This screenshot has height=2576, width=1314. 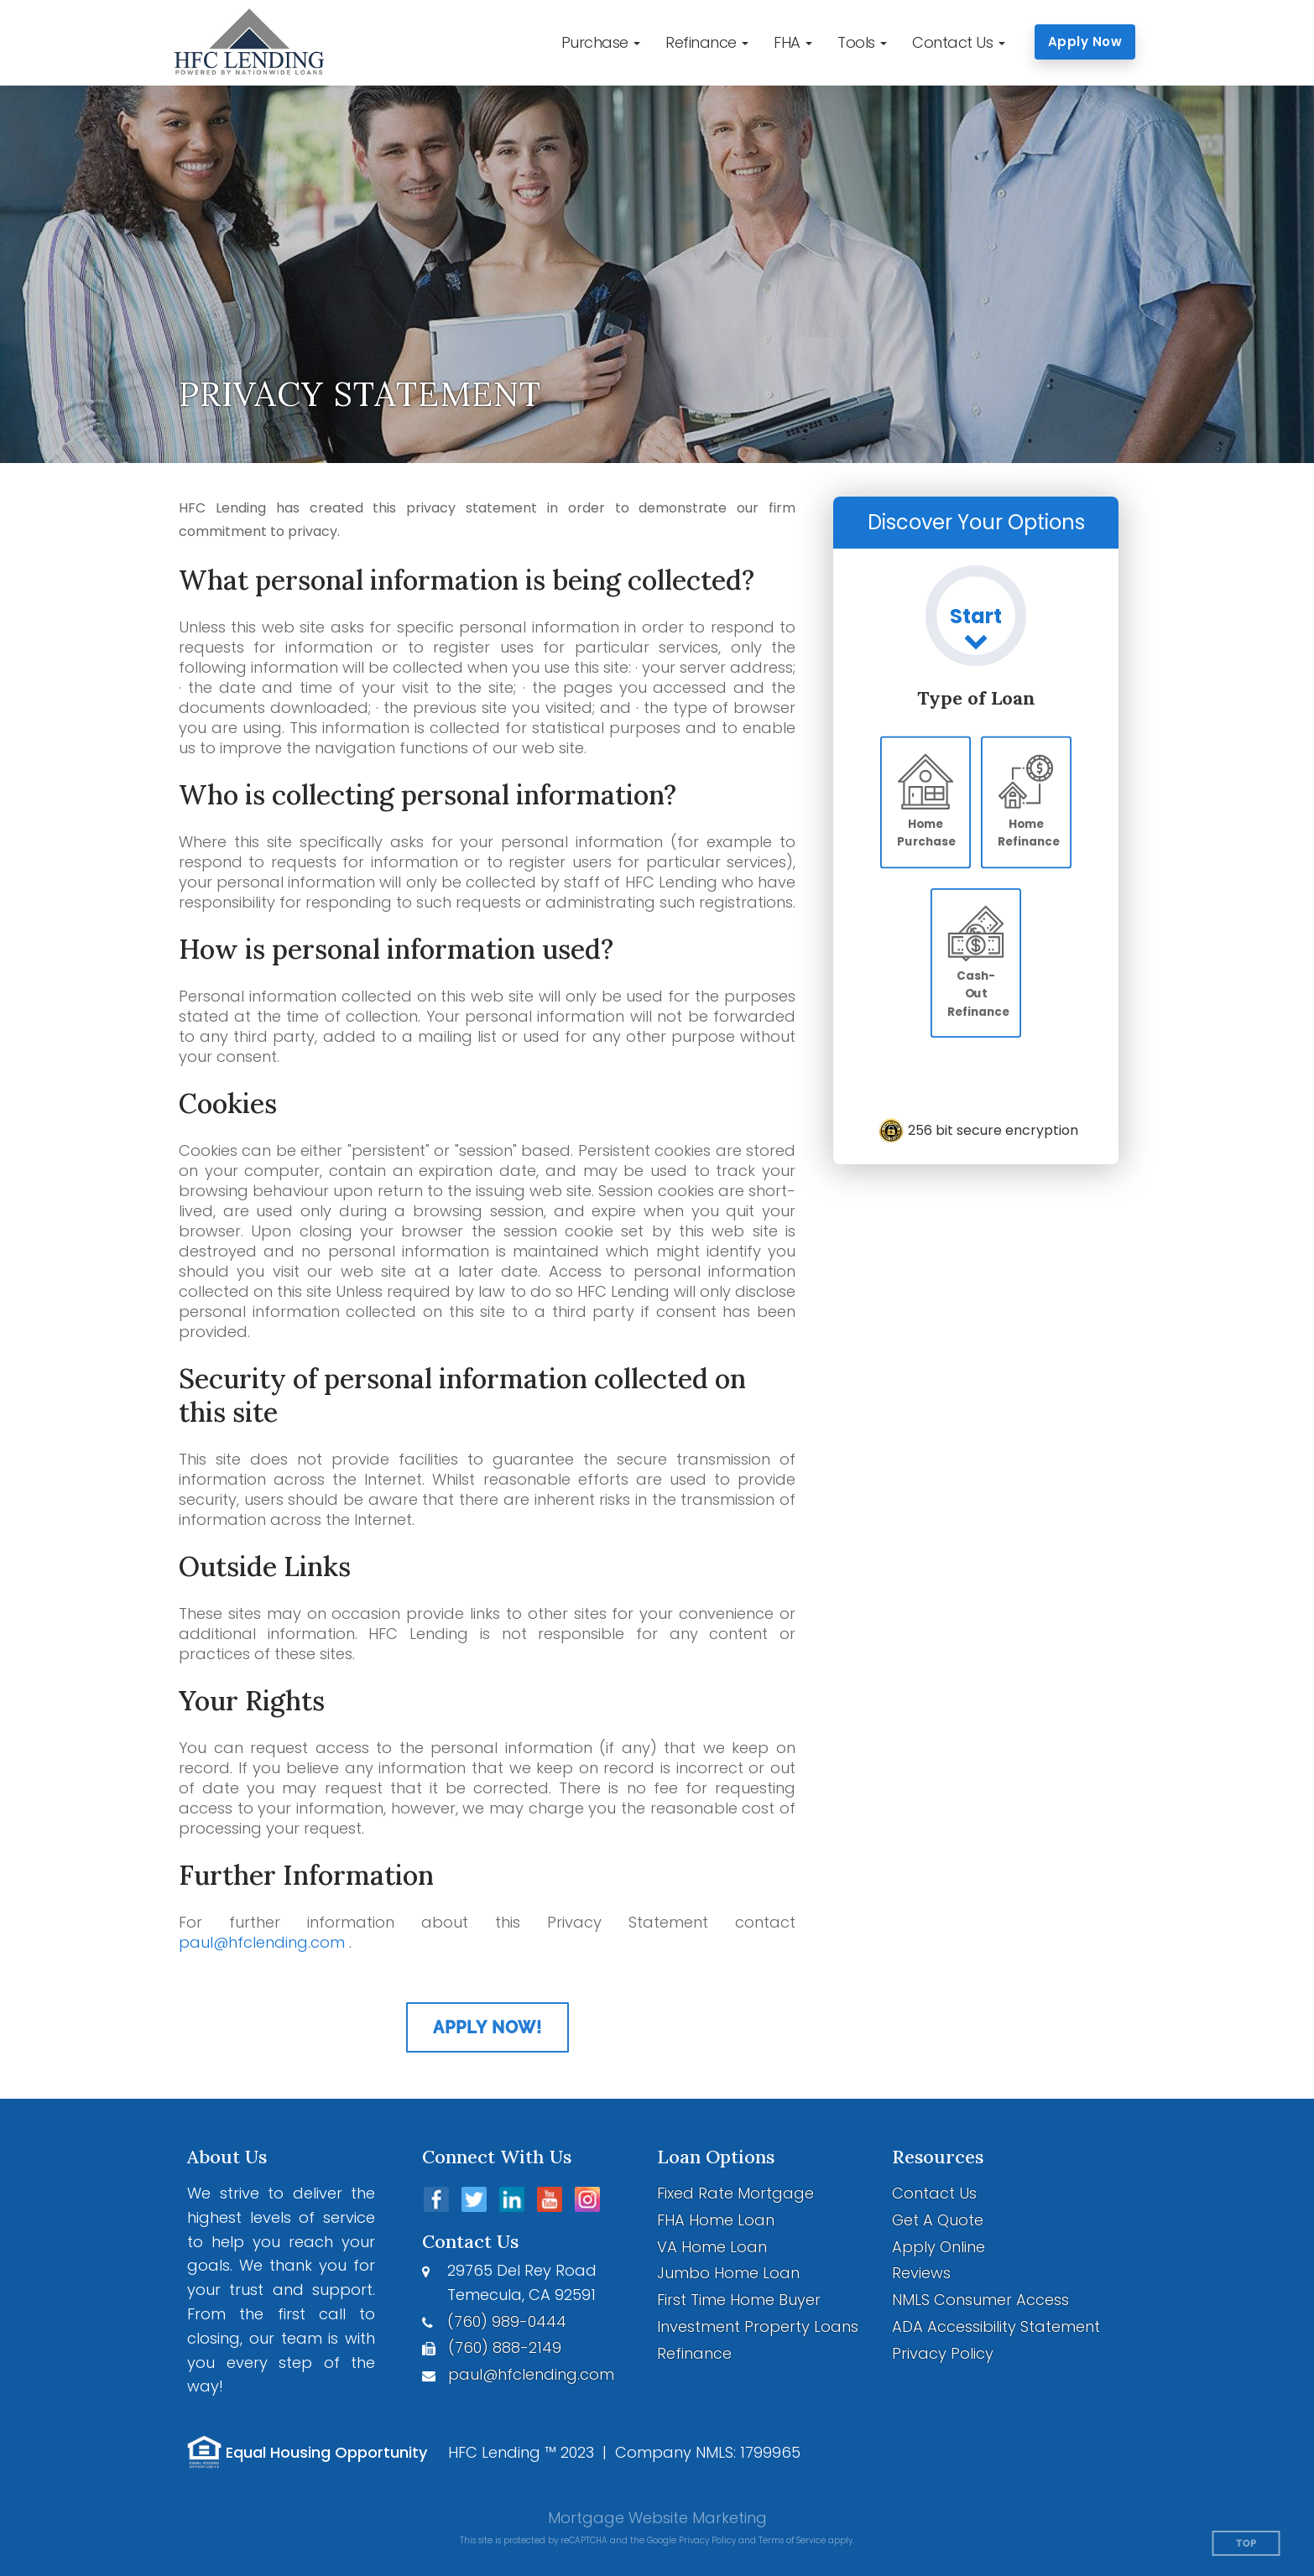 I want to click on VA Home Loan, so click(x=712, y=2246).